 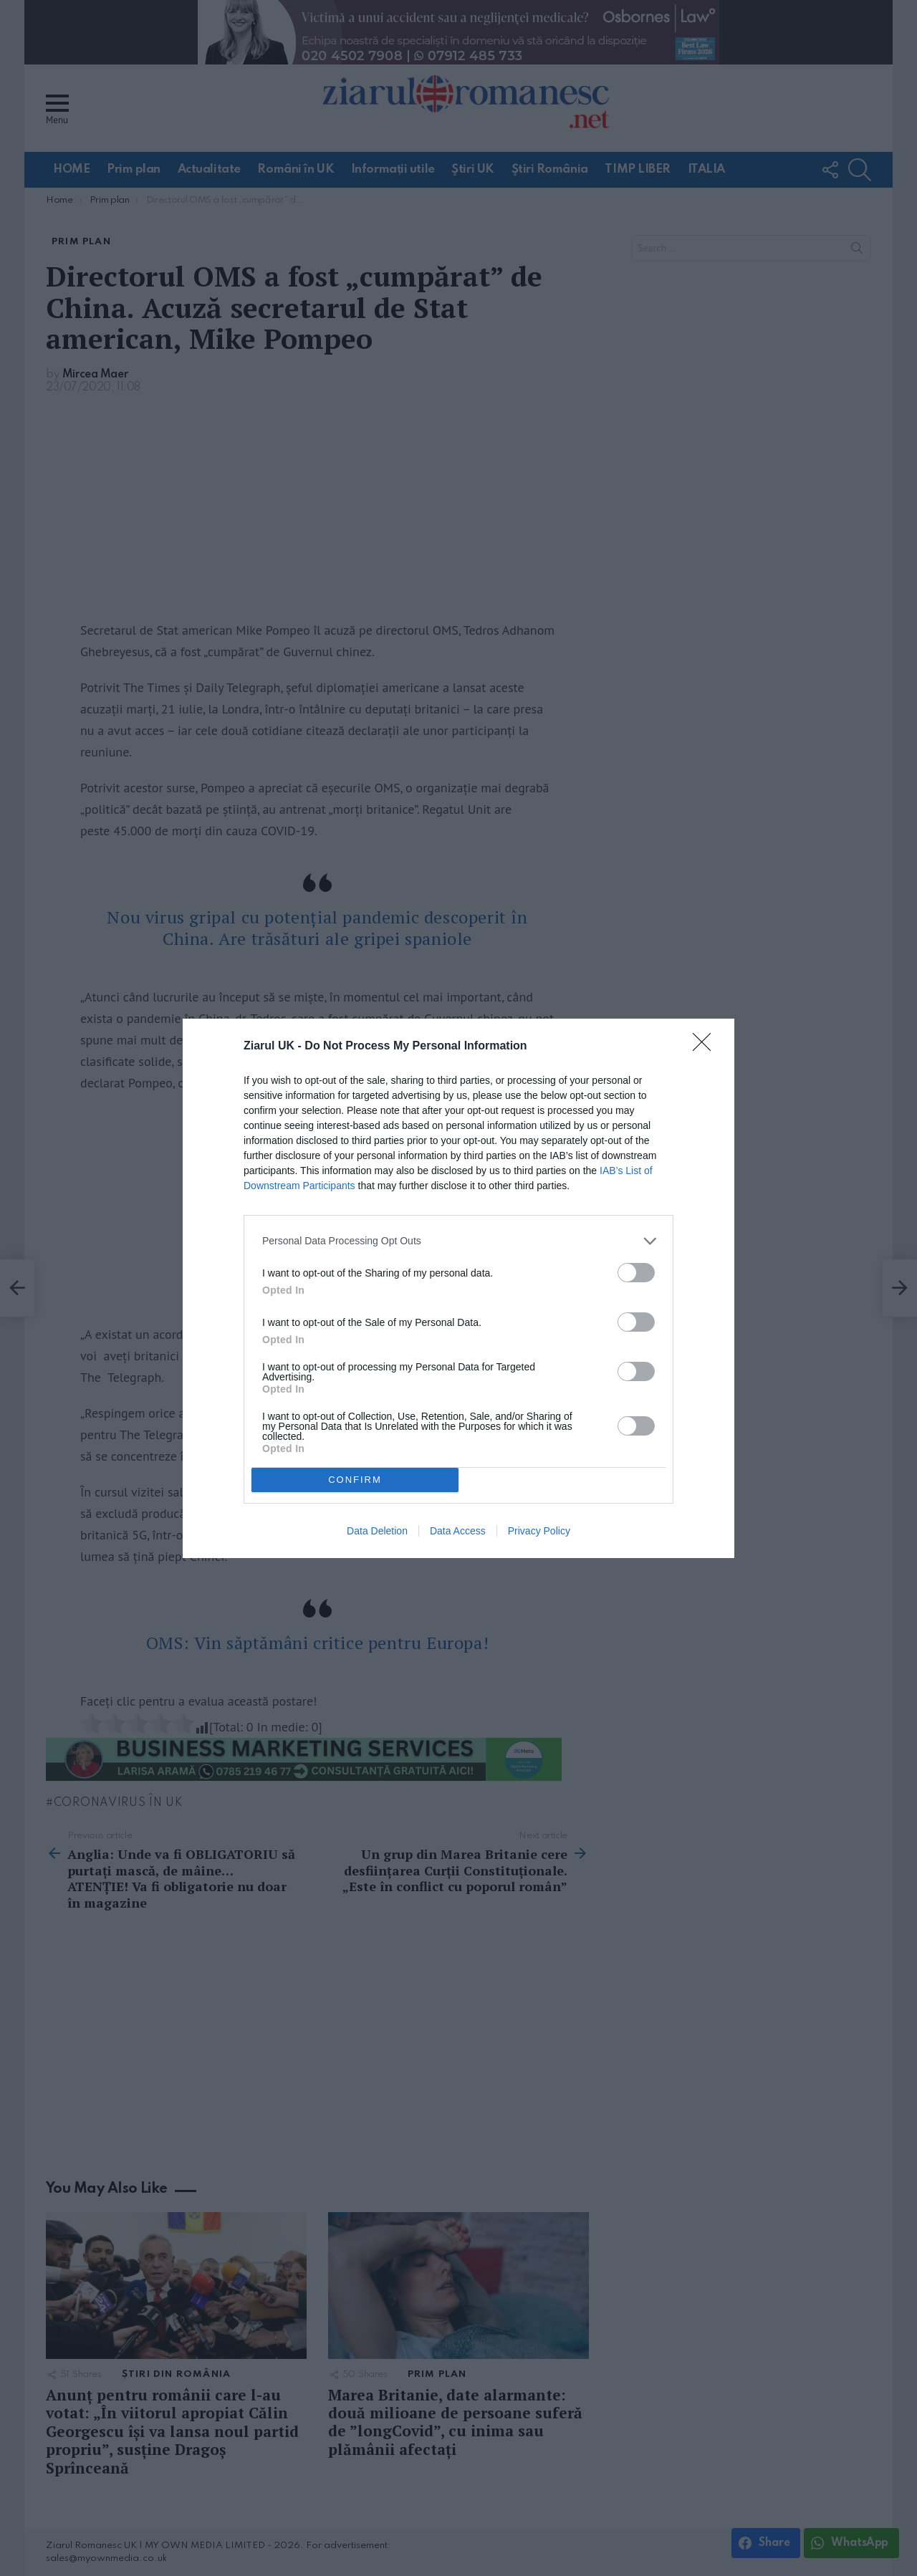 I want to click on [Close], so click(x=706, y=1046).